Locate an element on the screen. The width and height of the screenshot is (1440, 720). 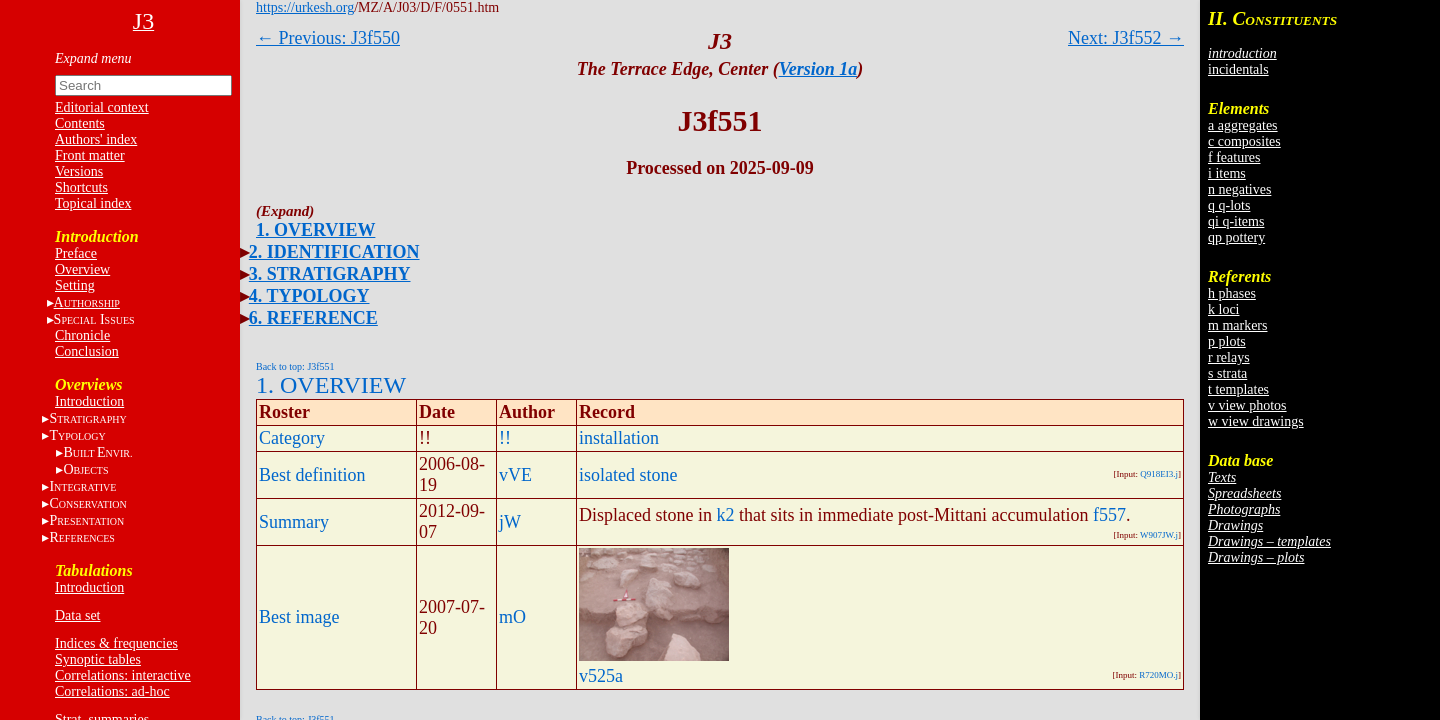
Front matter is located at coordinates (90, 155).